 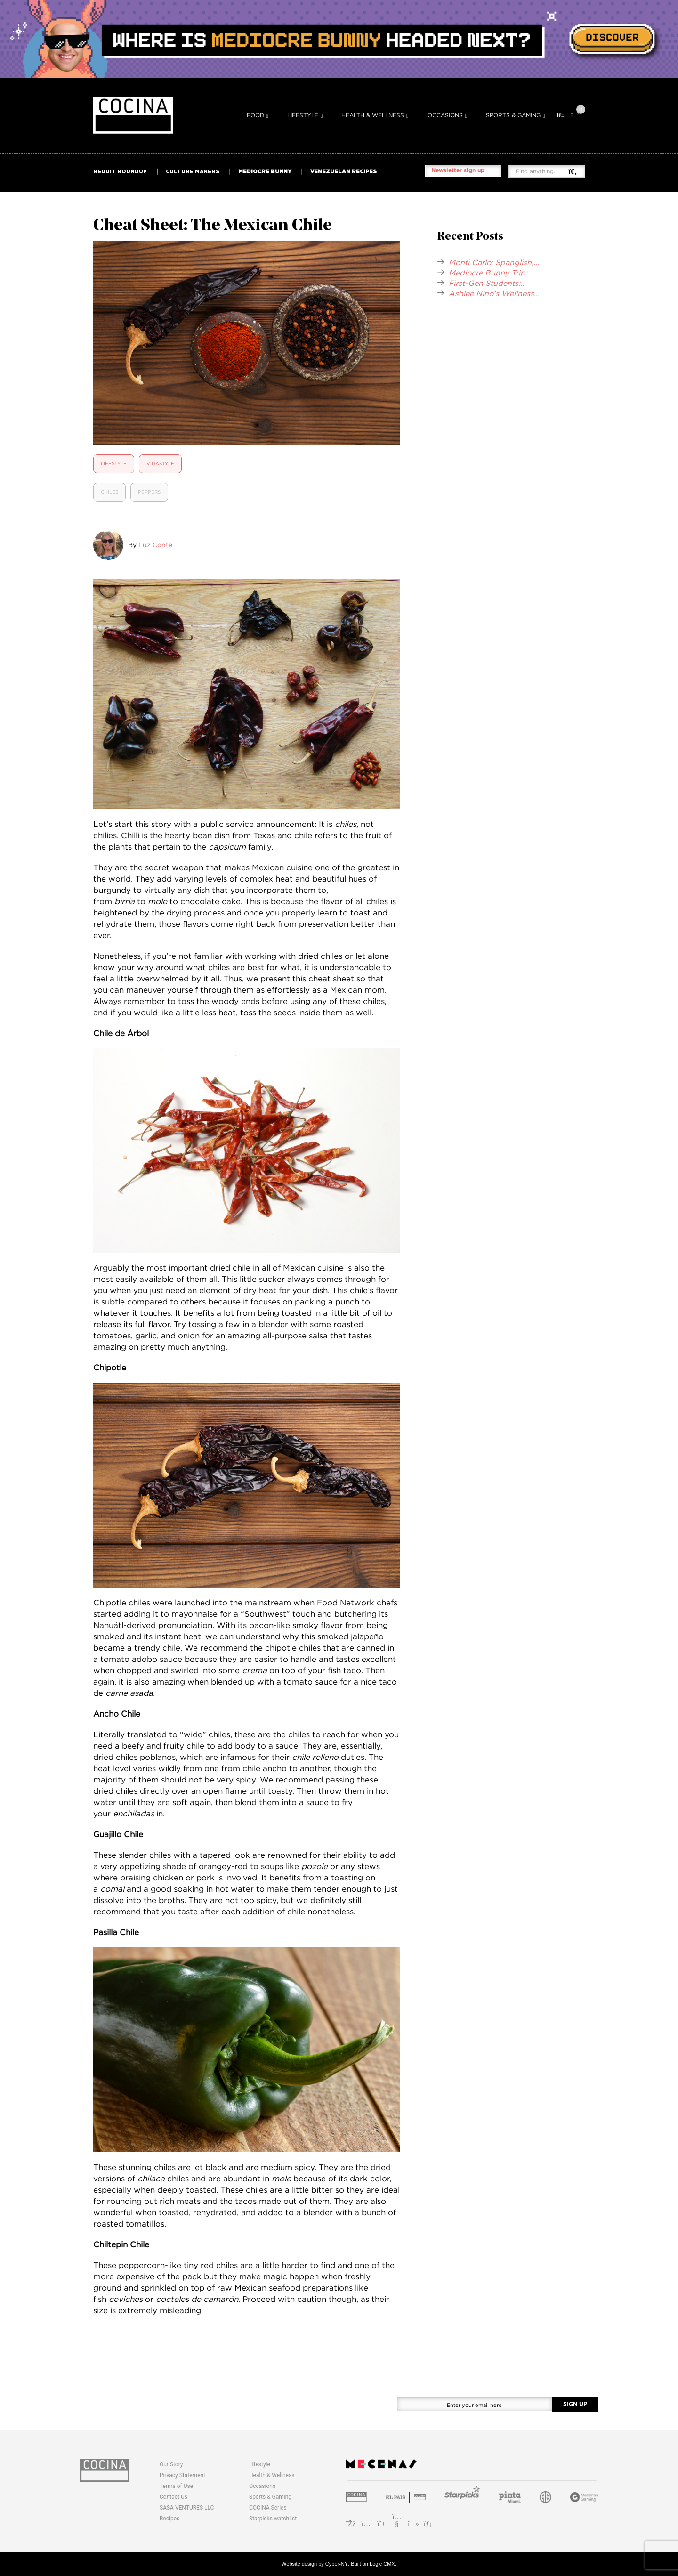 I want to click on MEDIOCRE BUNNY, so click(x=264, y=171).